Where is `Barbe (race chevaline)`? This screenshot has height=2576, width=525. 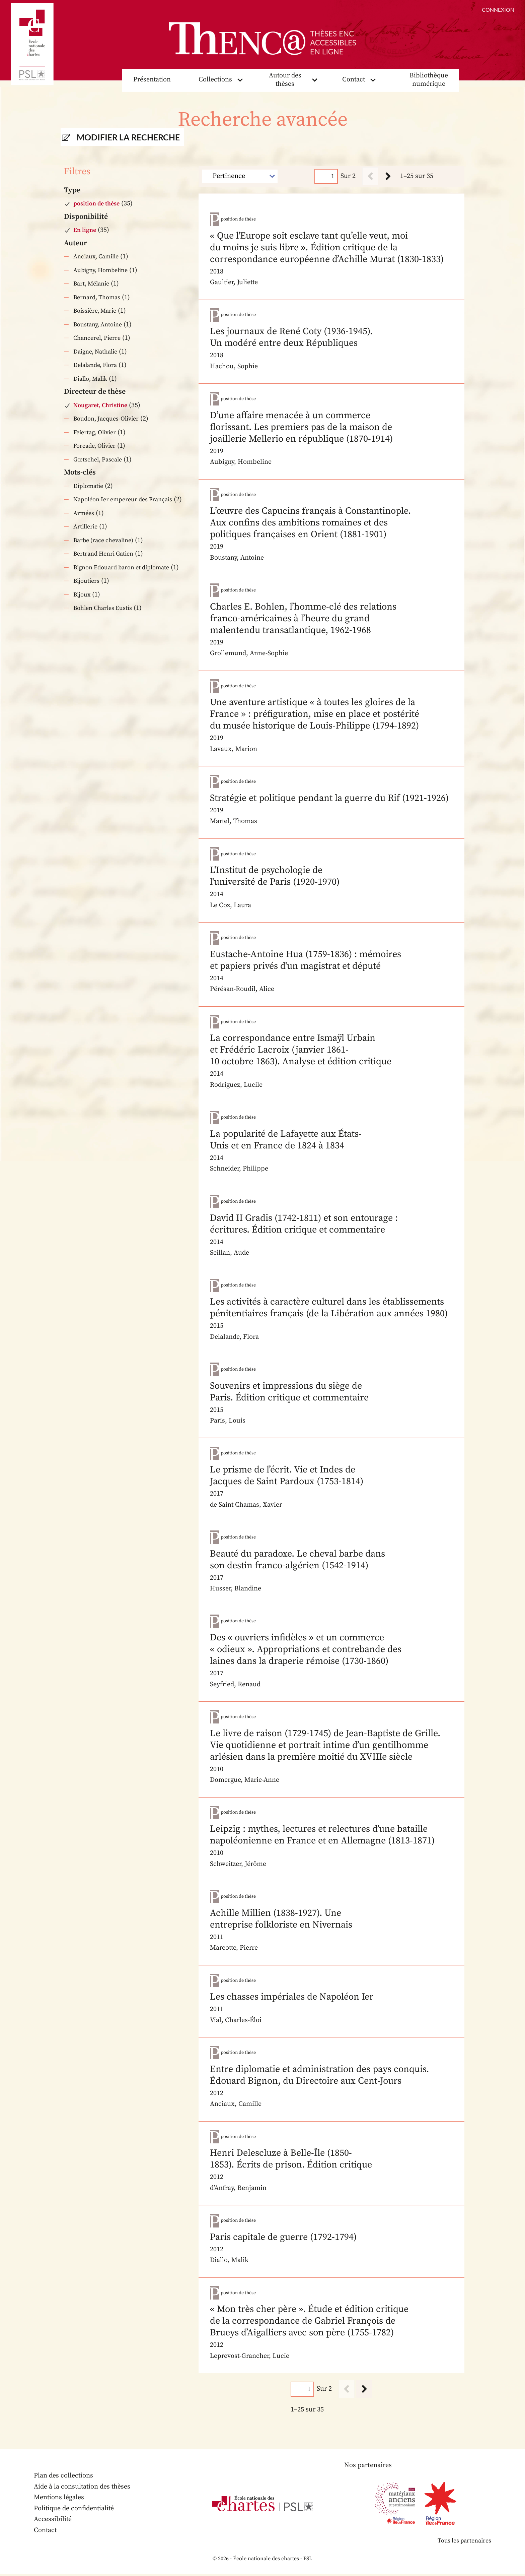 Barbe (race chevaline) is located at coordinates (103, 540).